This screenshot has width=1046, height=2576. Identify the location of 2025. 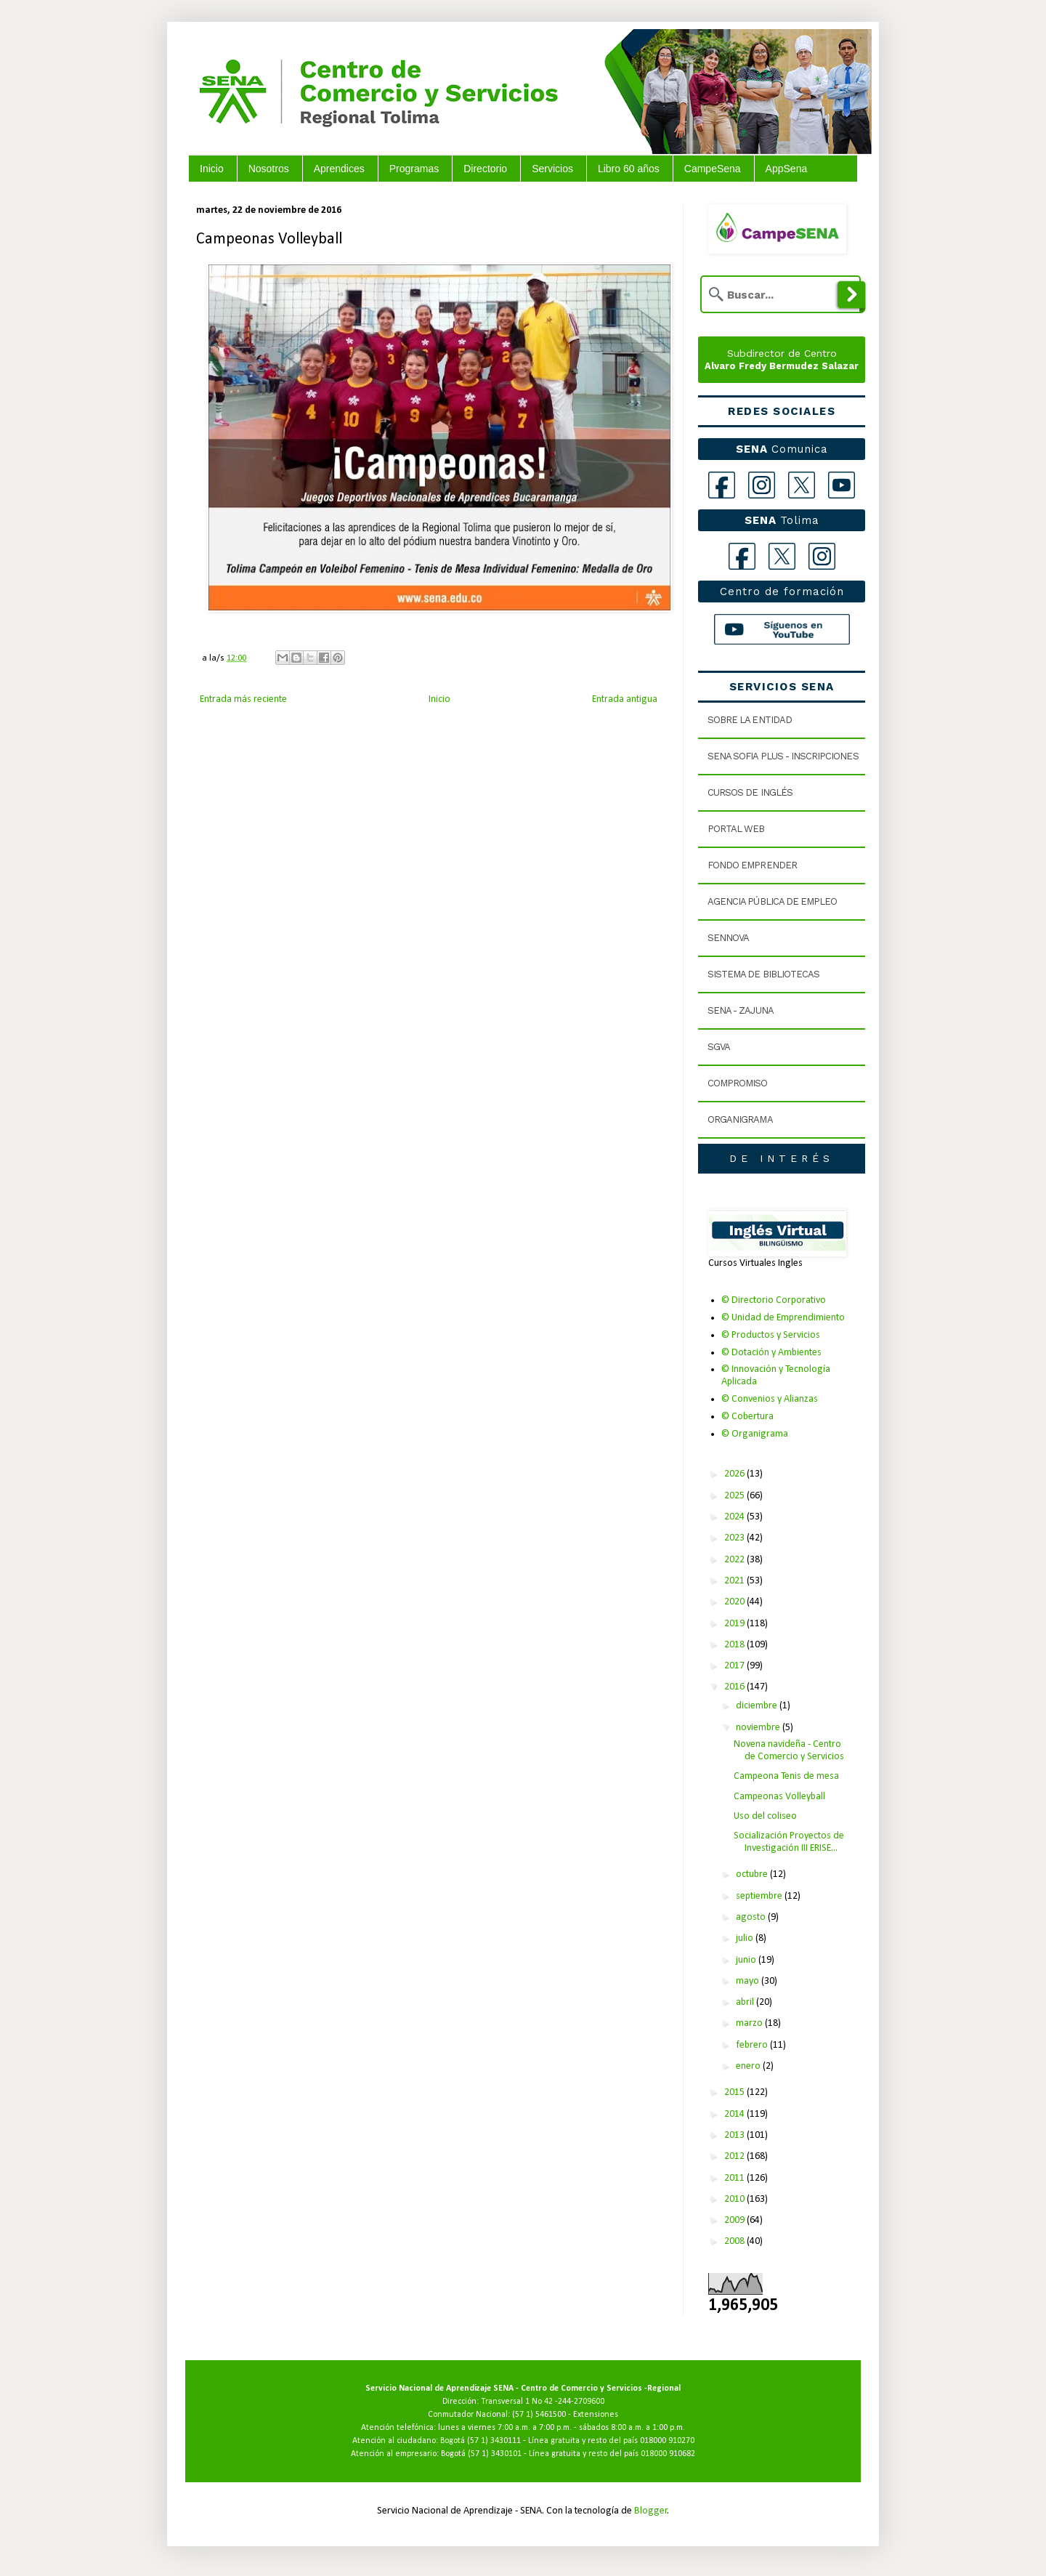
(735, 1495).